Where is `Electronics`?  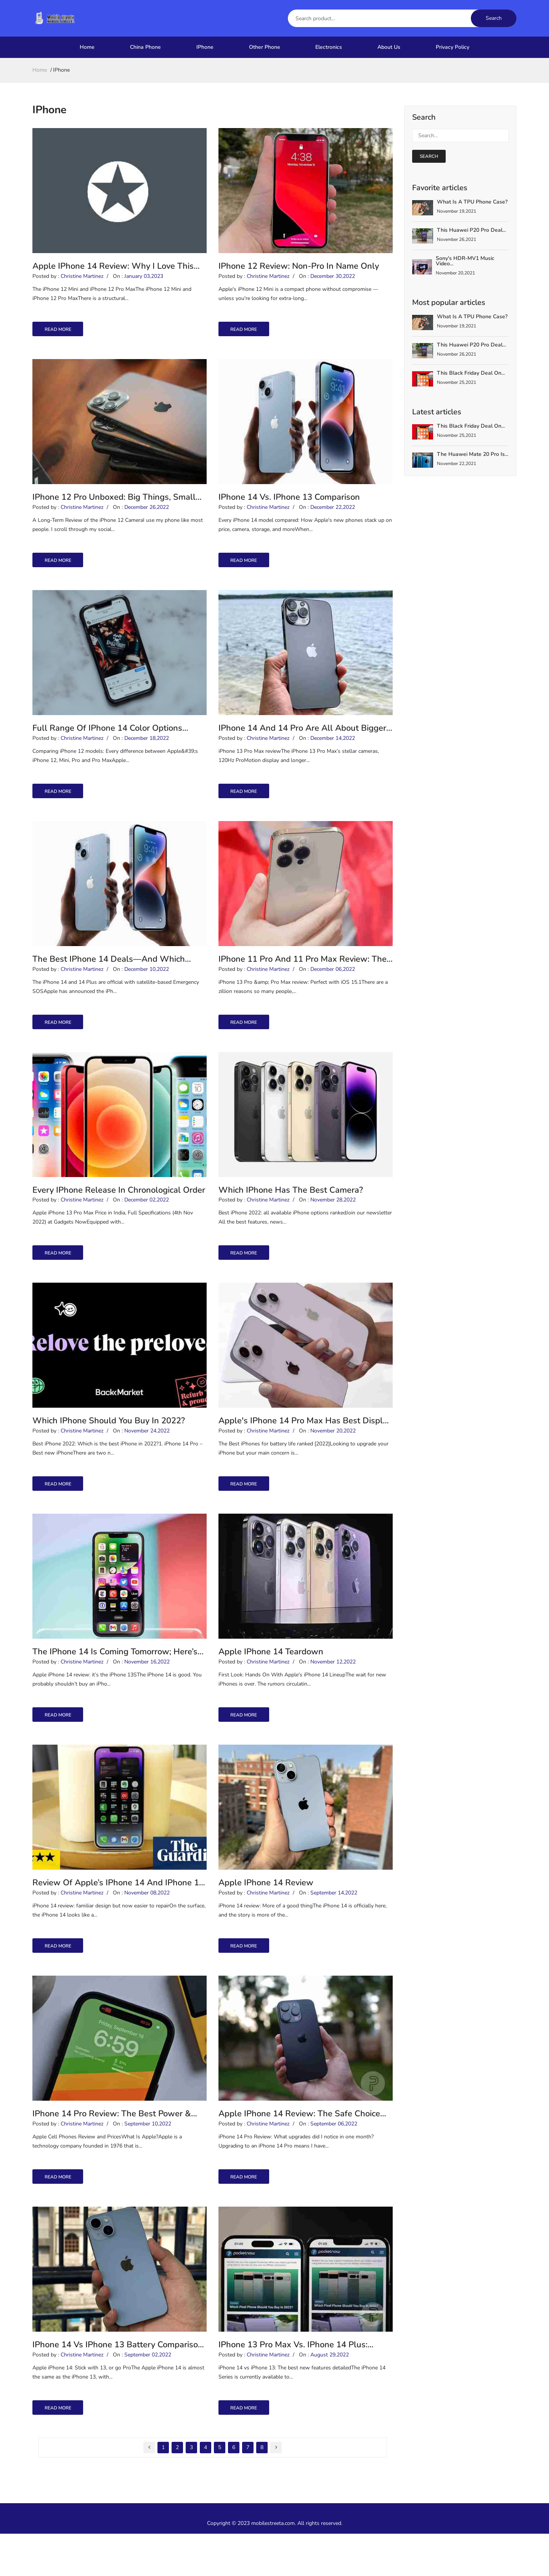 Electronics is located at coordinates (328, 47).